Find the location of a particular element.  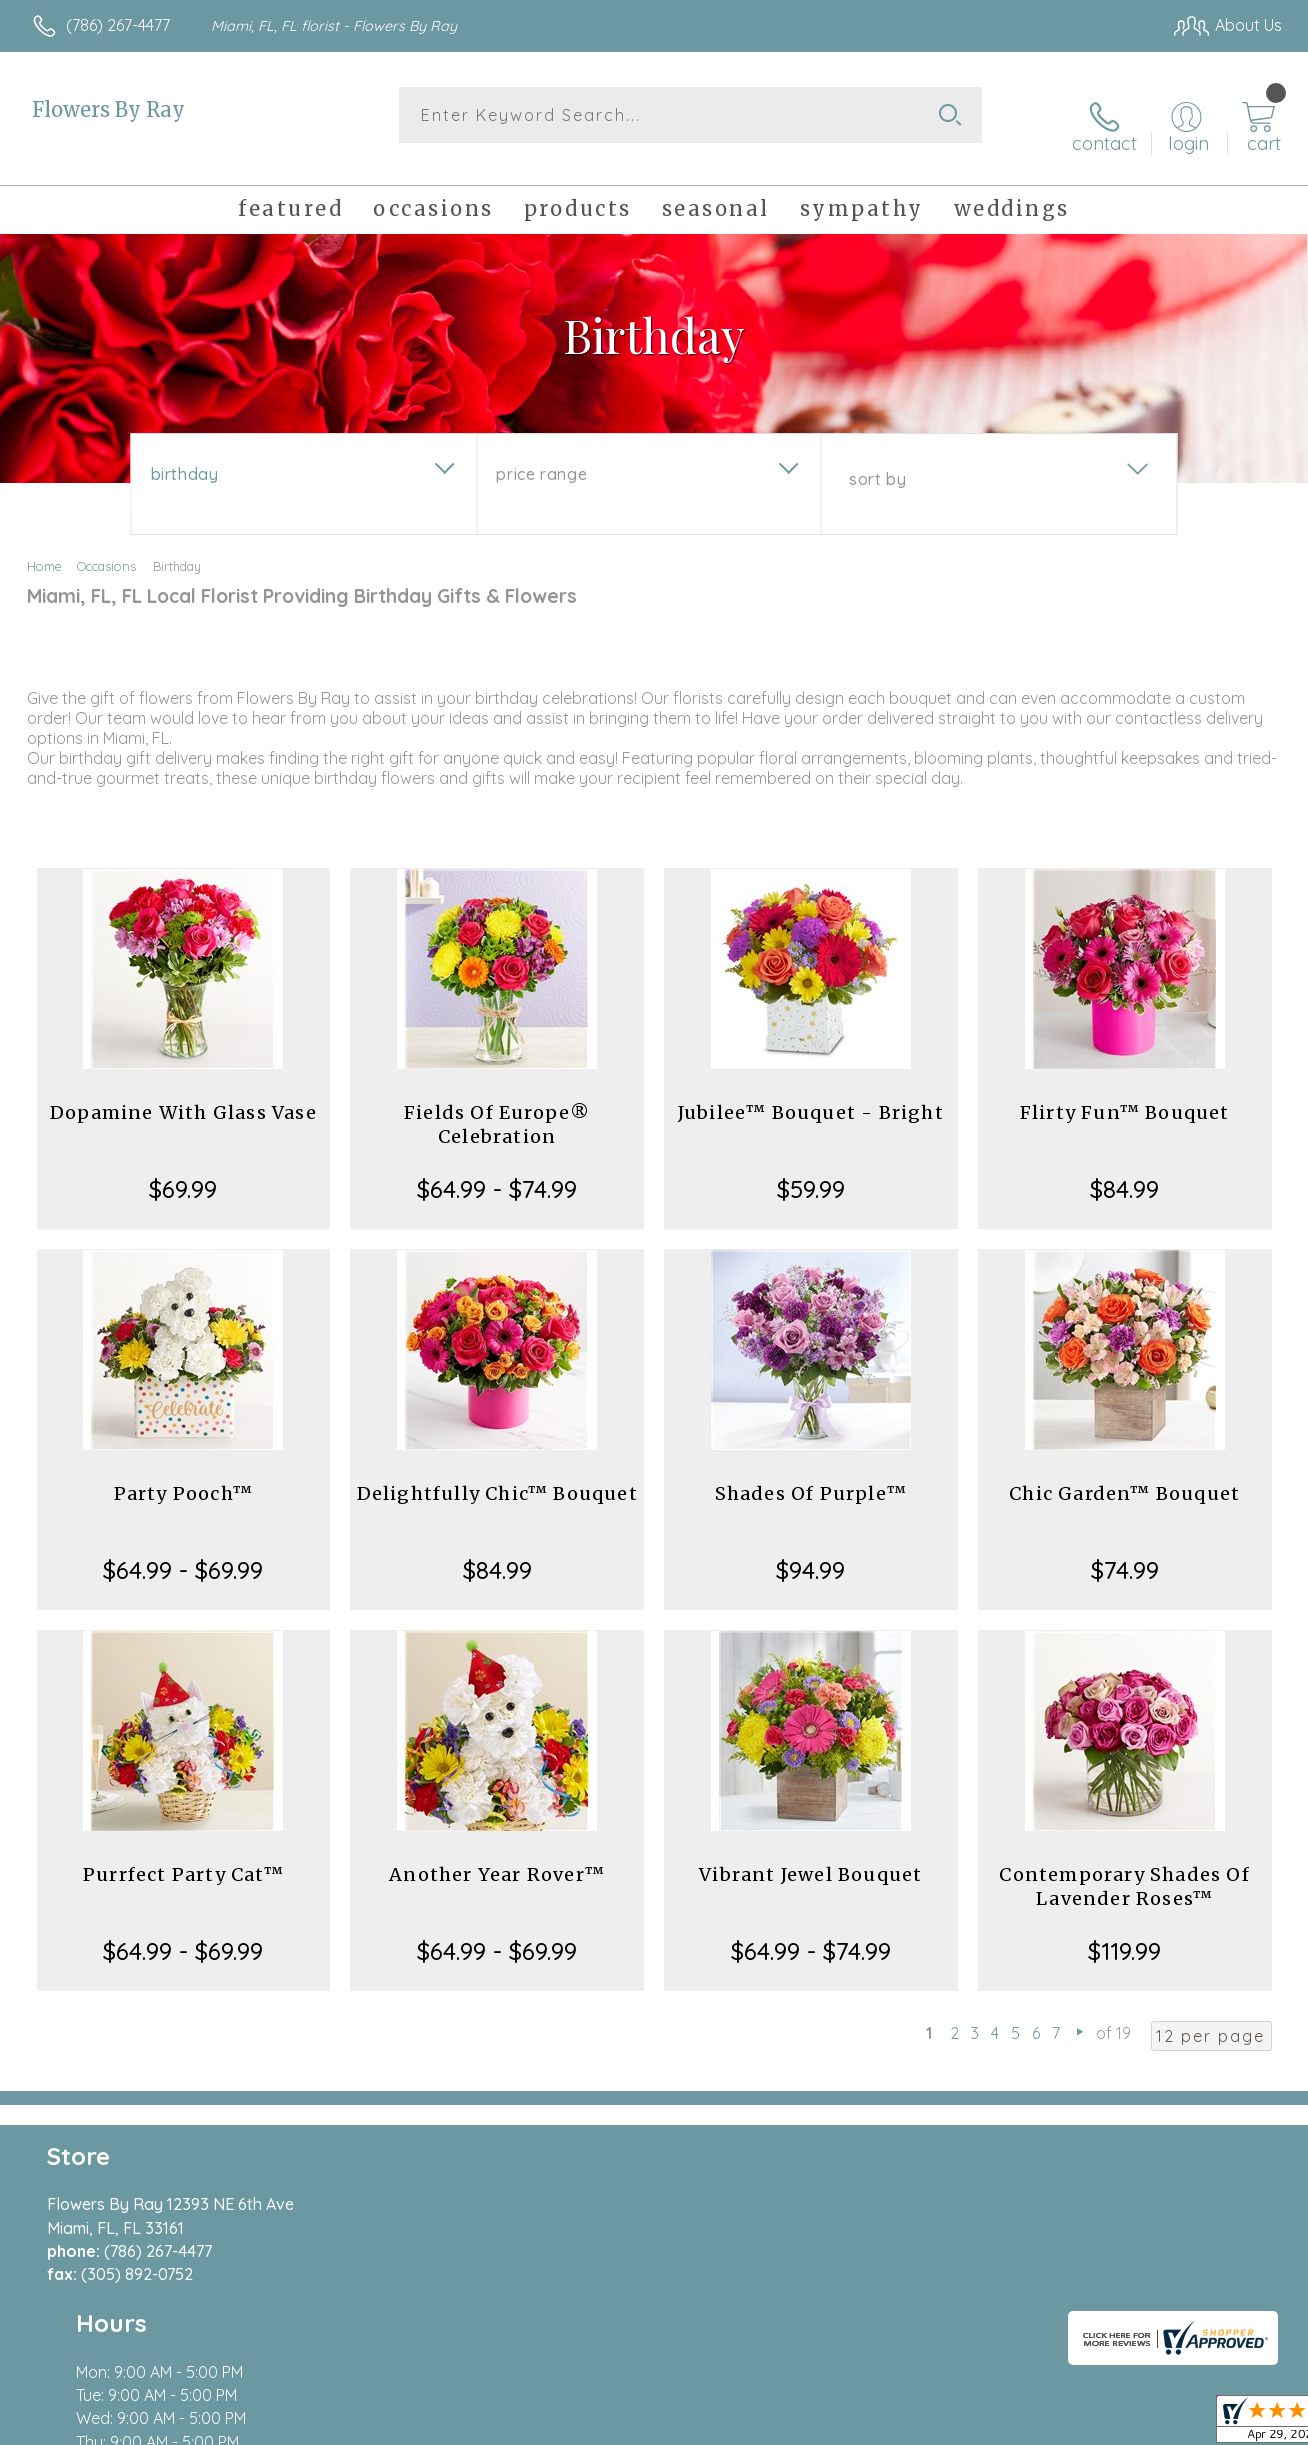

Contemporary Shades Of Lavender Roses™ is located at coordinates (1124, 1868).